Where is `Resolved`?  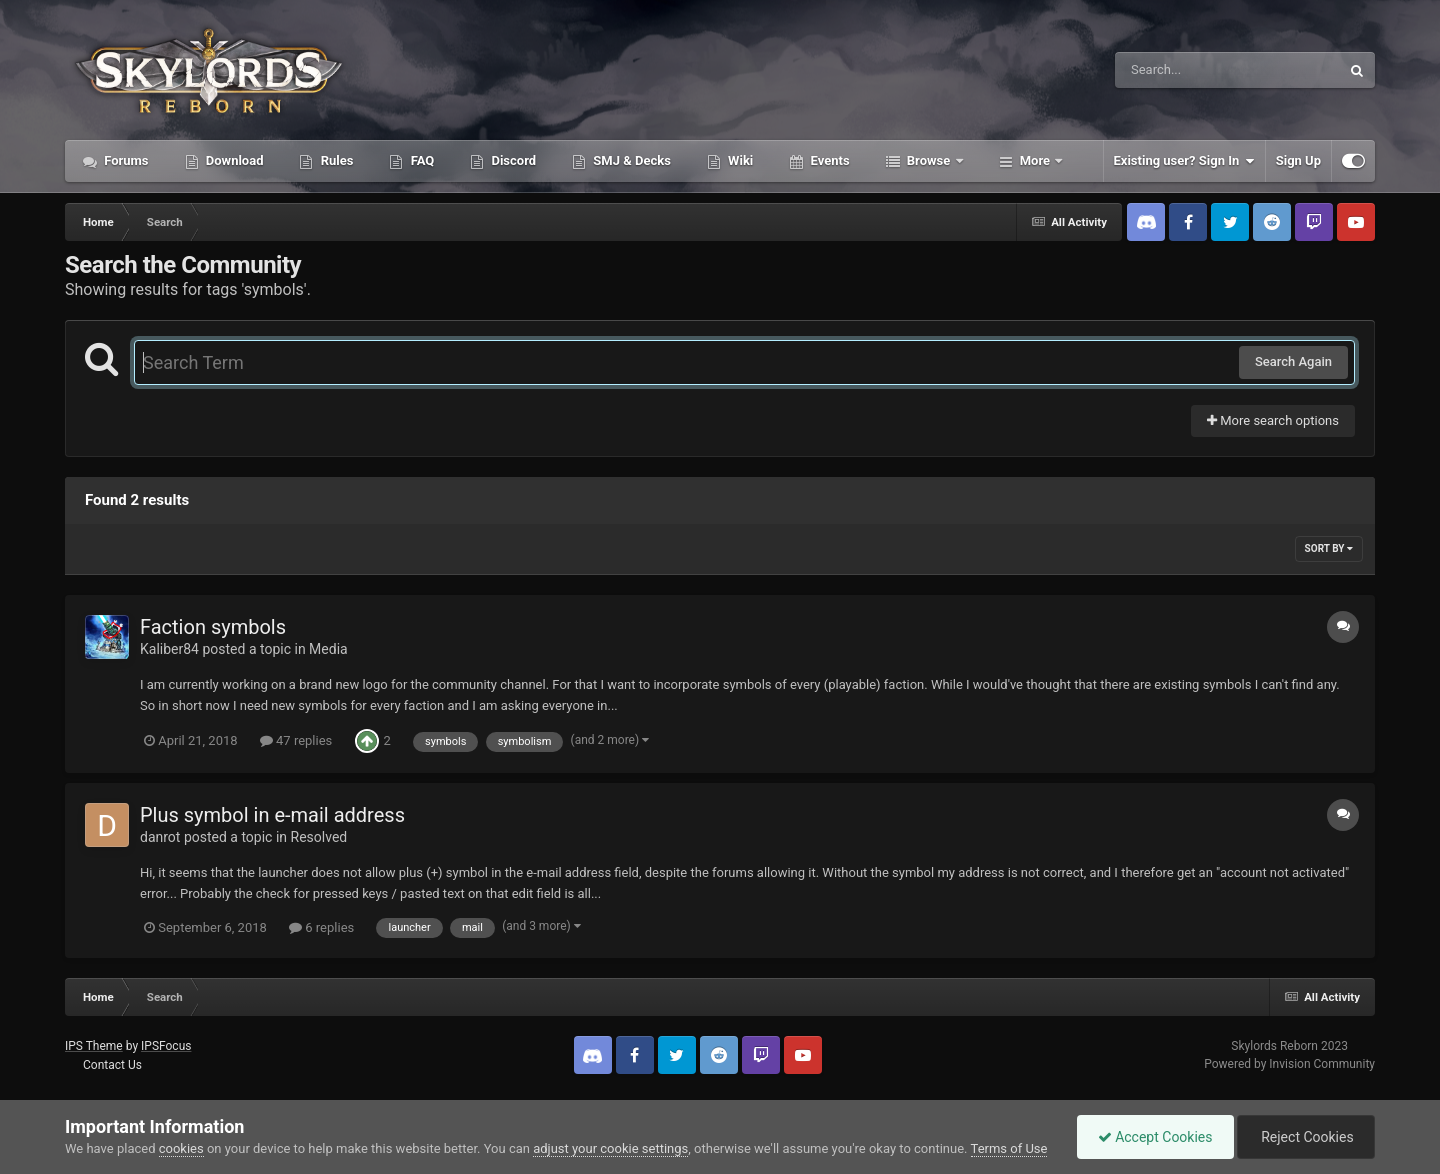
Resolved is located at coordinates (319, 837).